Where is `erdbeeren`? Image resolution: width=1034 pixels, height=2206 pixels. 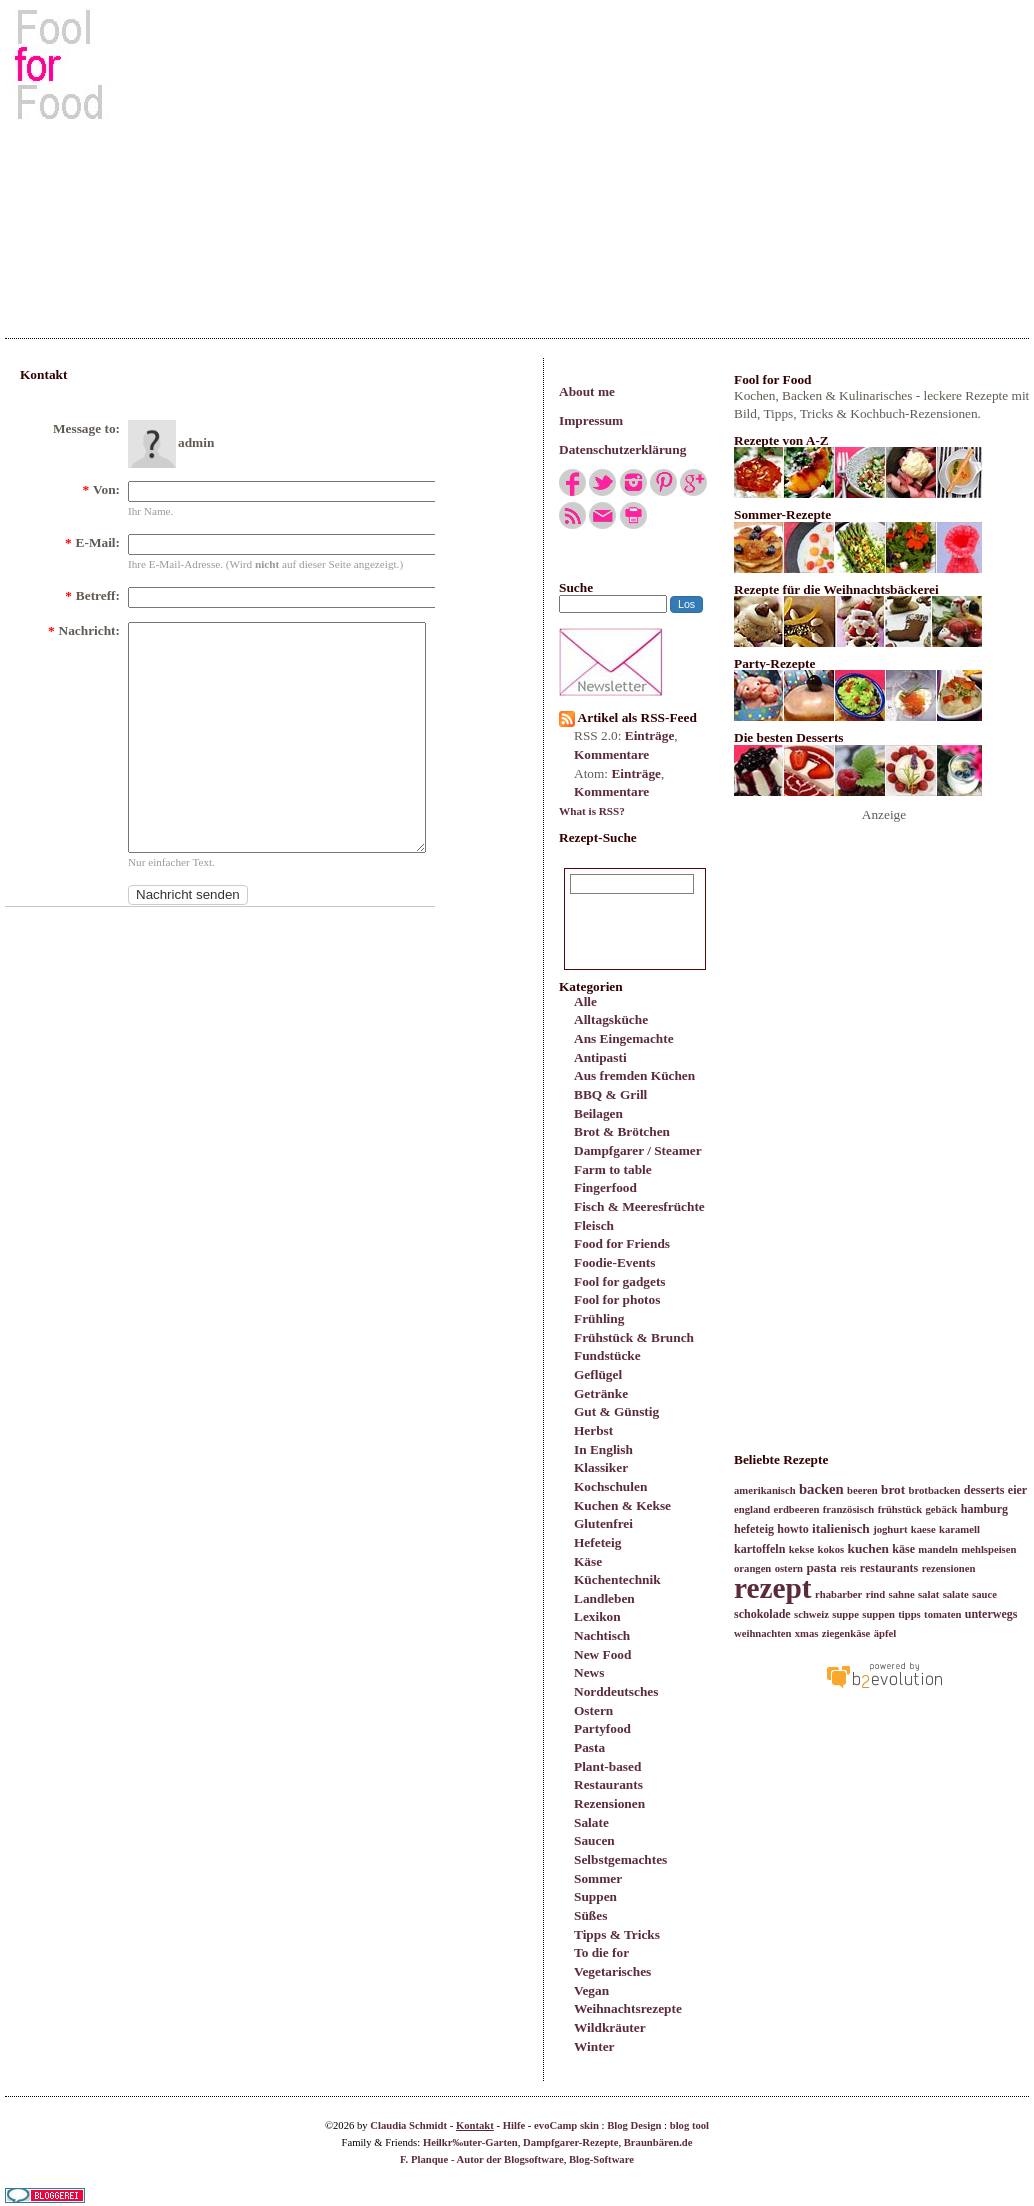
erdbeeren is located at coordinates (796, 1509).